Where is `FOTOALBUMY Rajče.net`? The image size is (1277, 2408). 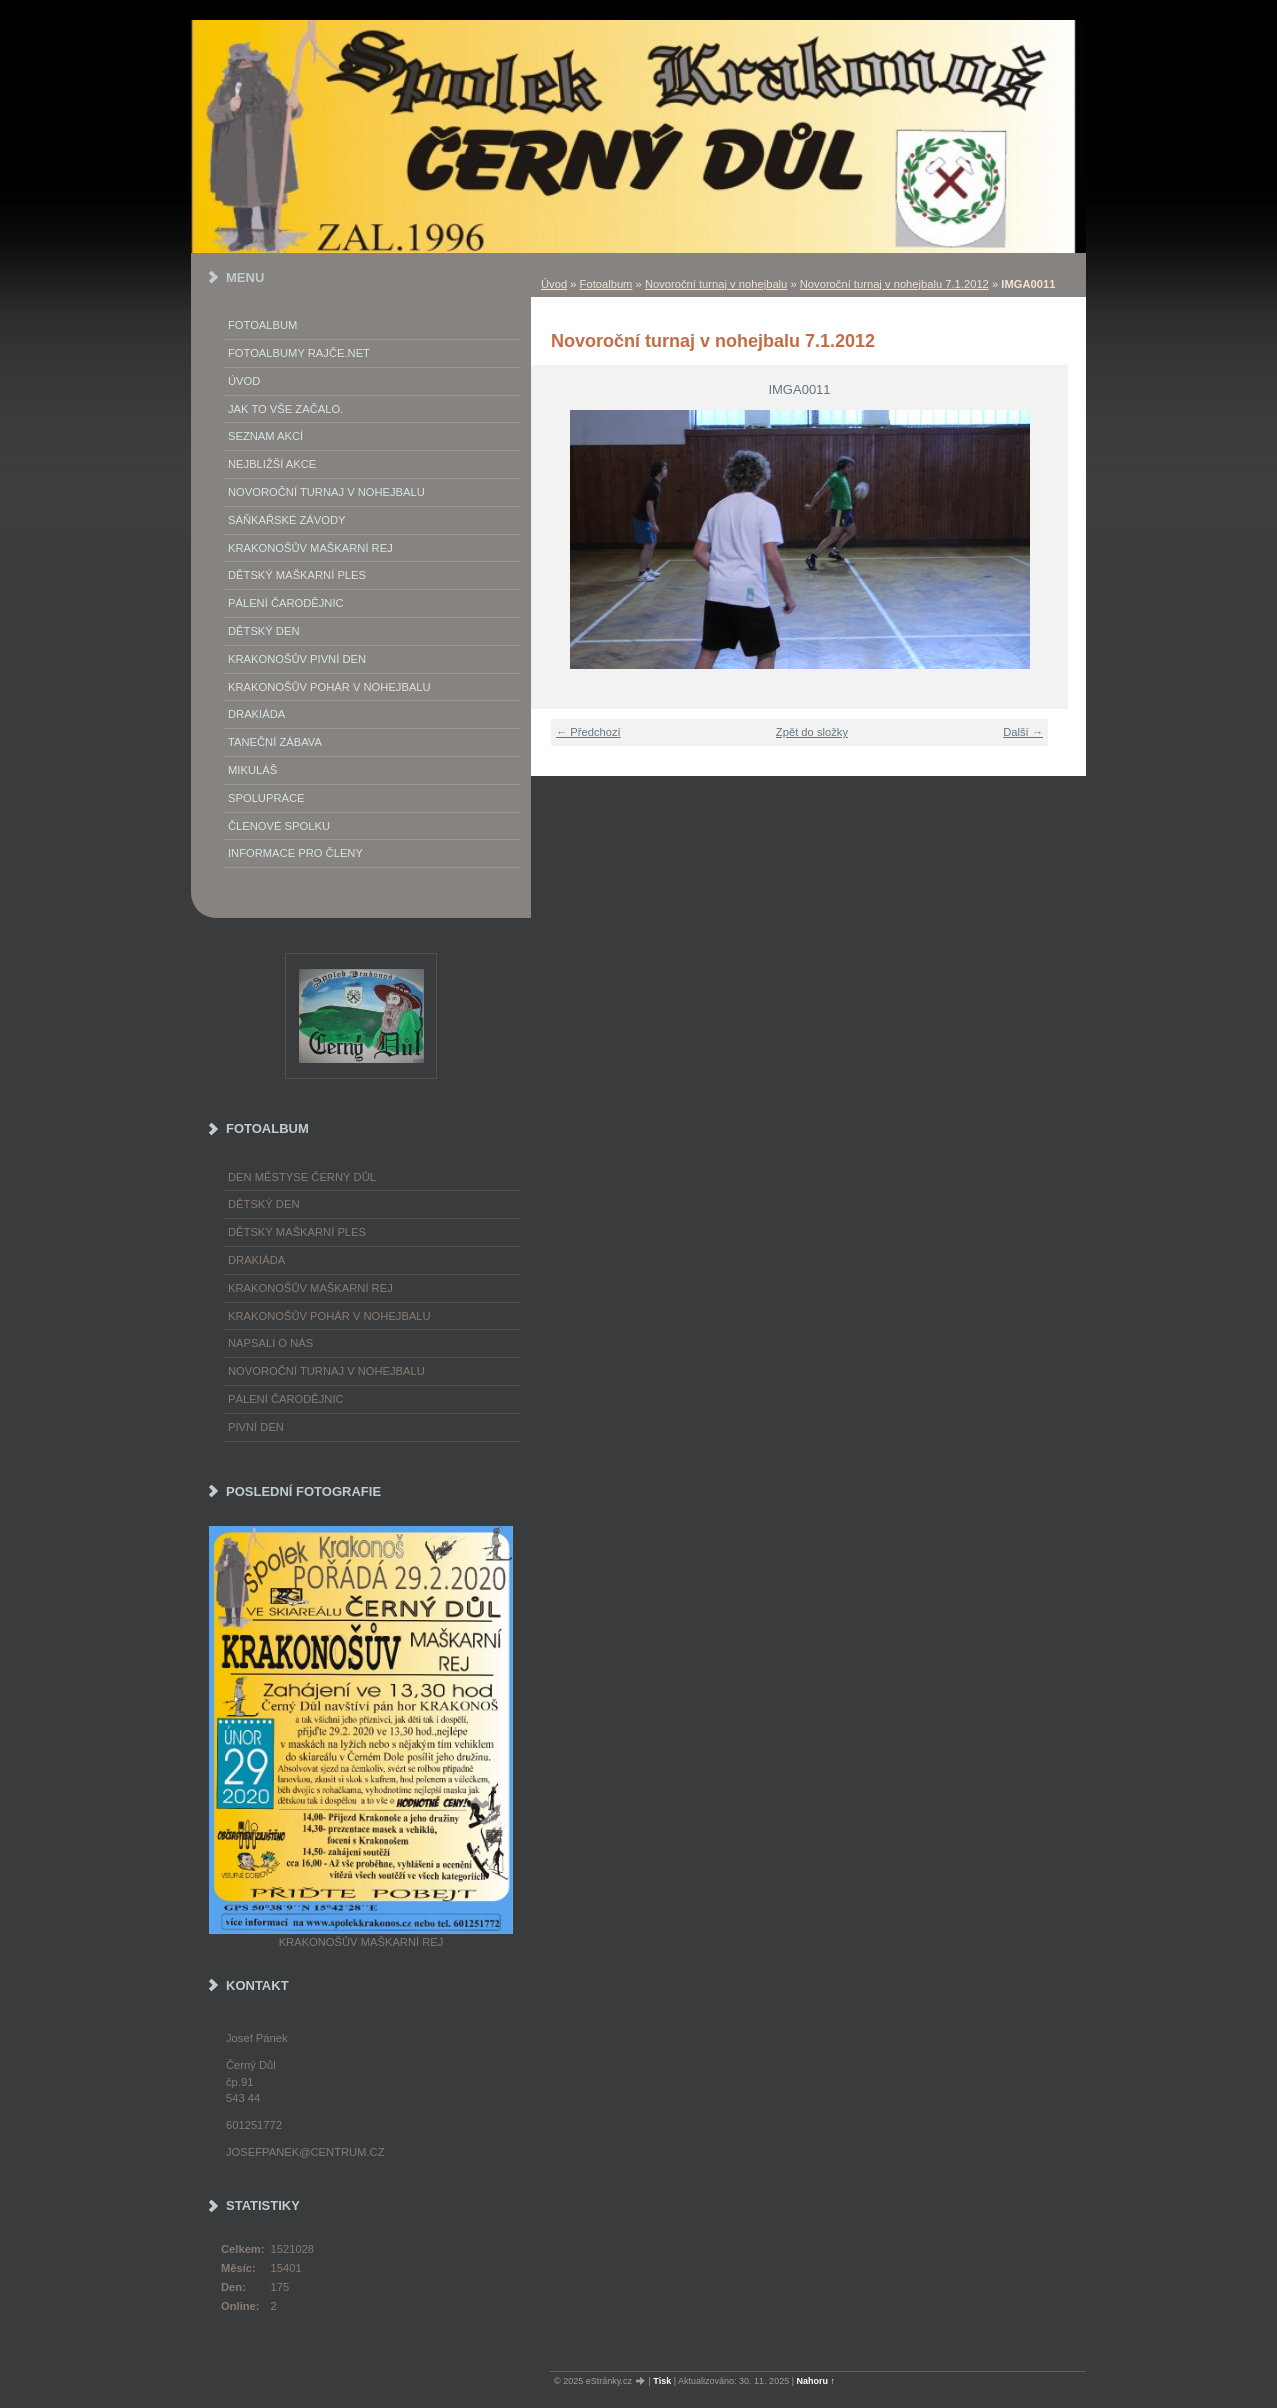 FOTOALBUMY Rajče.net is located at coordinates (299, 353).